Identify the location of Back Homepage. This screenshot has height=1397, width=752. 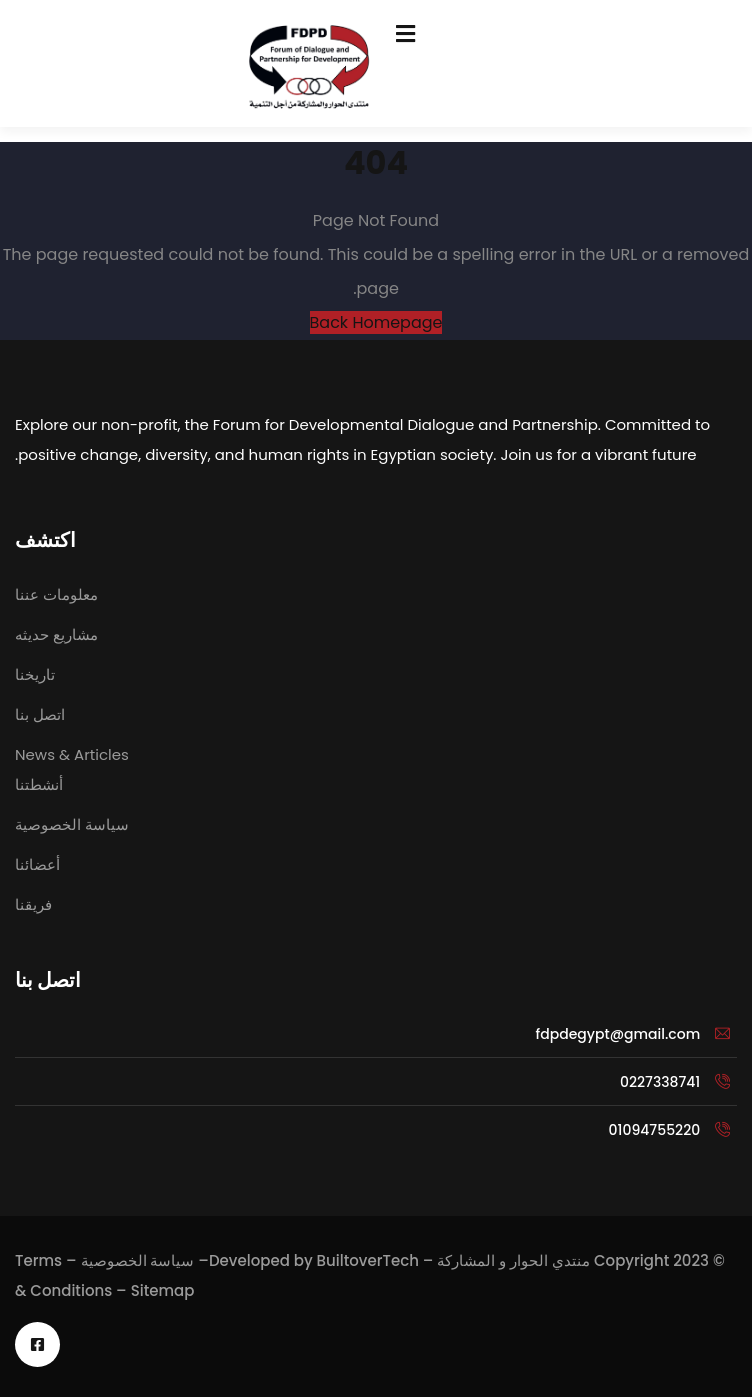
(376, 322).